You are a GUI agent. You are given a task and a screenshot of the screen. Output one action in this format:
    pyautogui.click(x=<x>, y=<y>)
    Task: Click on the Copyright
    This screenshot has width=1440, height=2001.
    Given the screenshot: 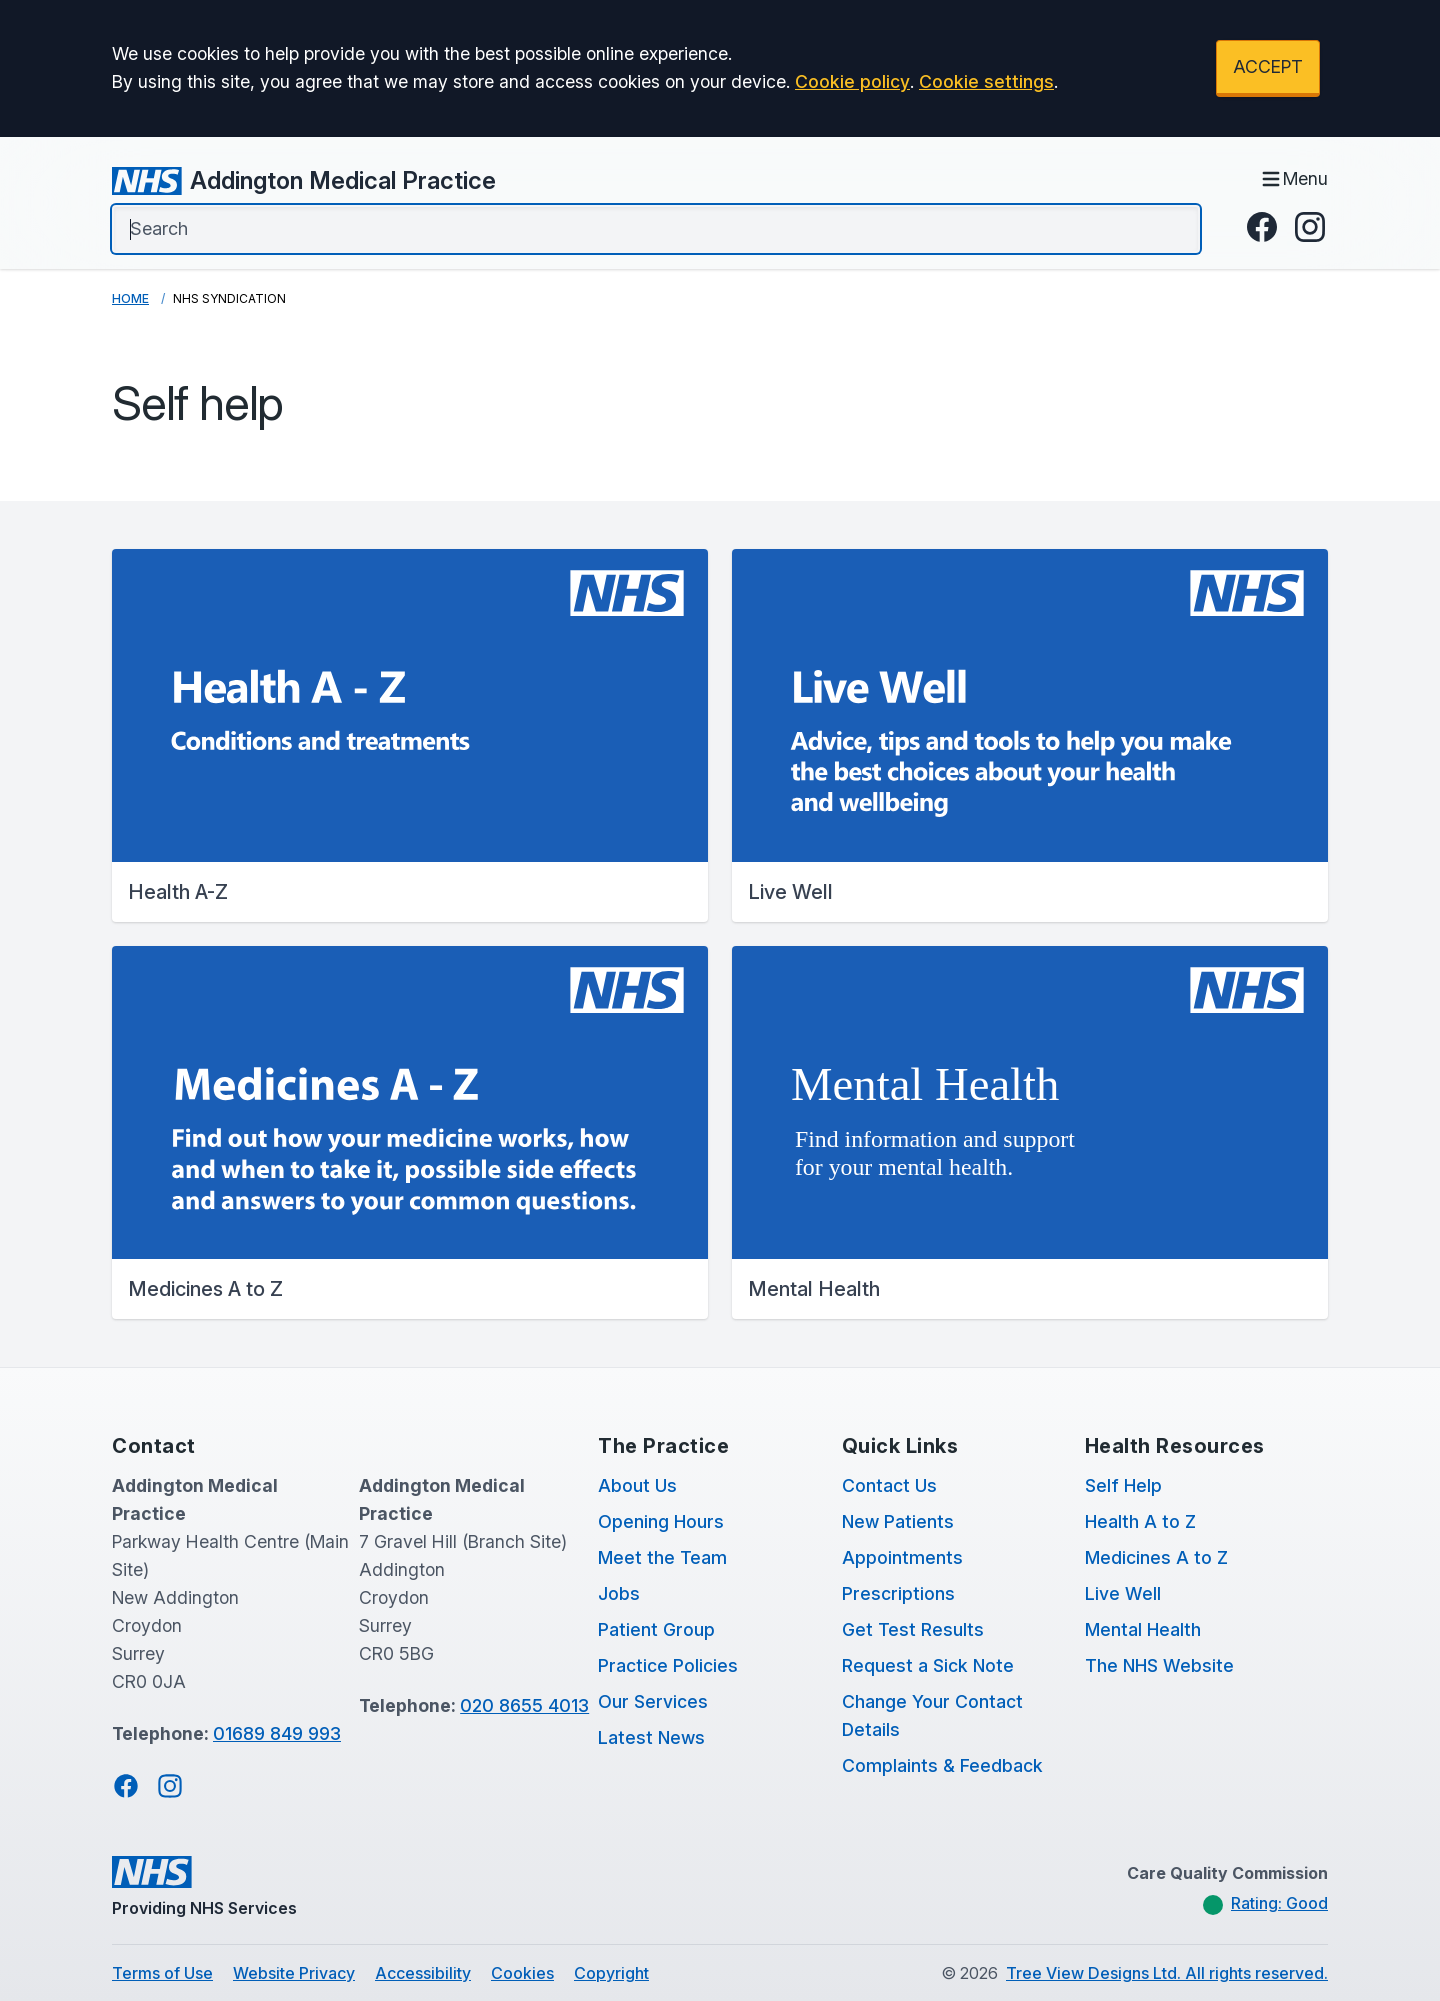 What is the action you would take?
    pyautogui.click(x=611, y=1973)
    